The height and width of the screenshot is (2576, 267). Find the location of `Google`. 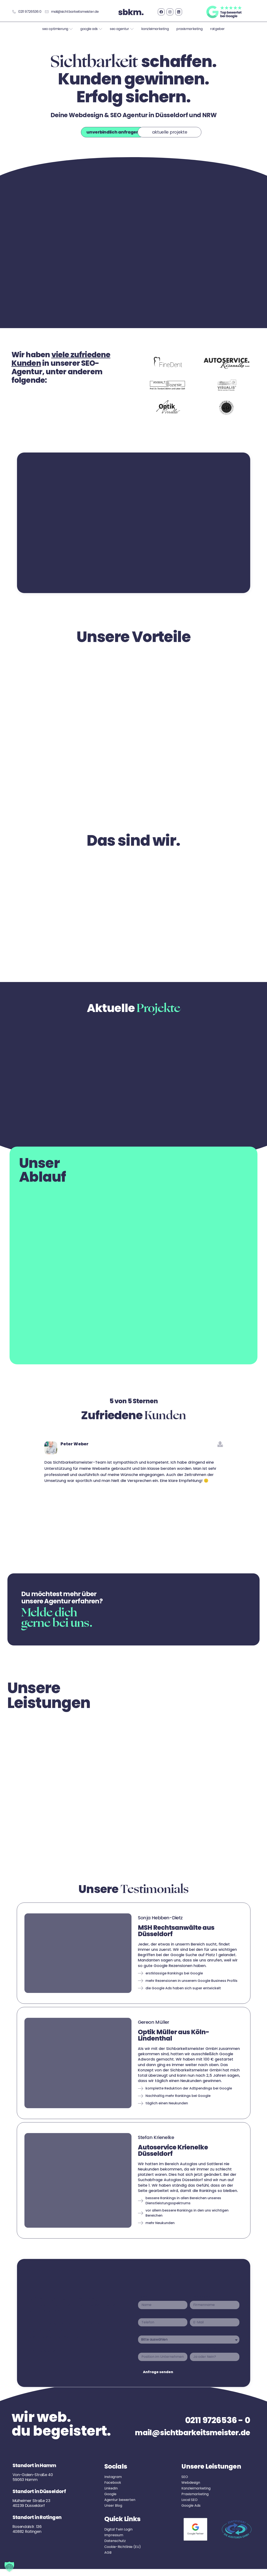

Google is located at coordinates (110, 2501).